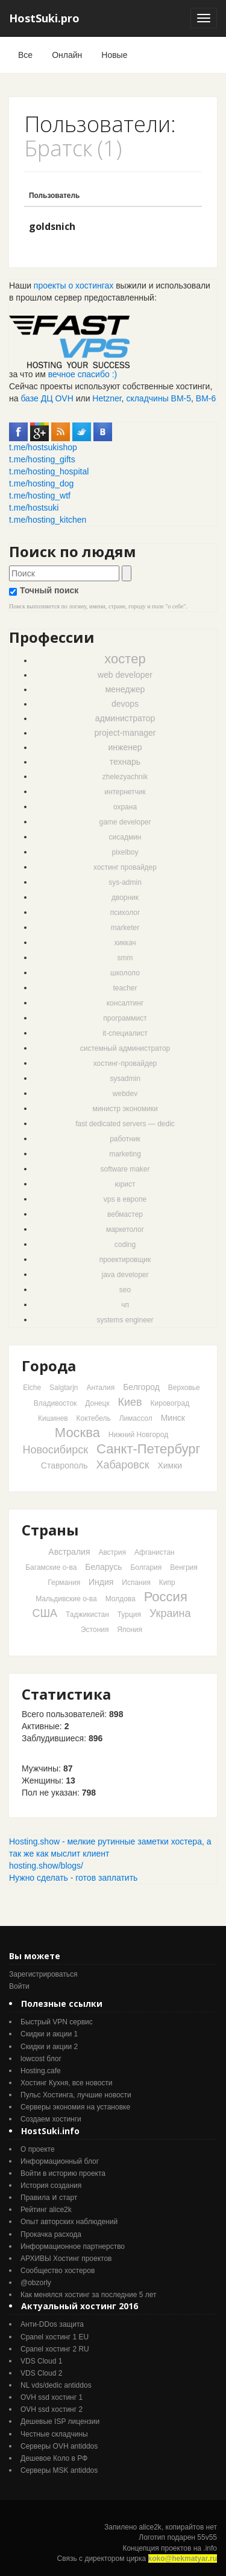  What do you see at coordinates (25, 55) in the screenshot?
I see `Все` at bounding box center [25, 55].